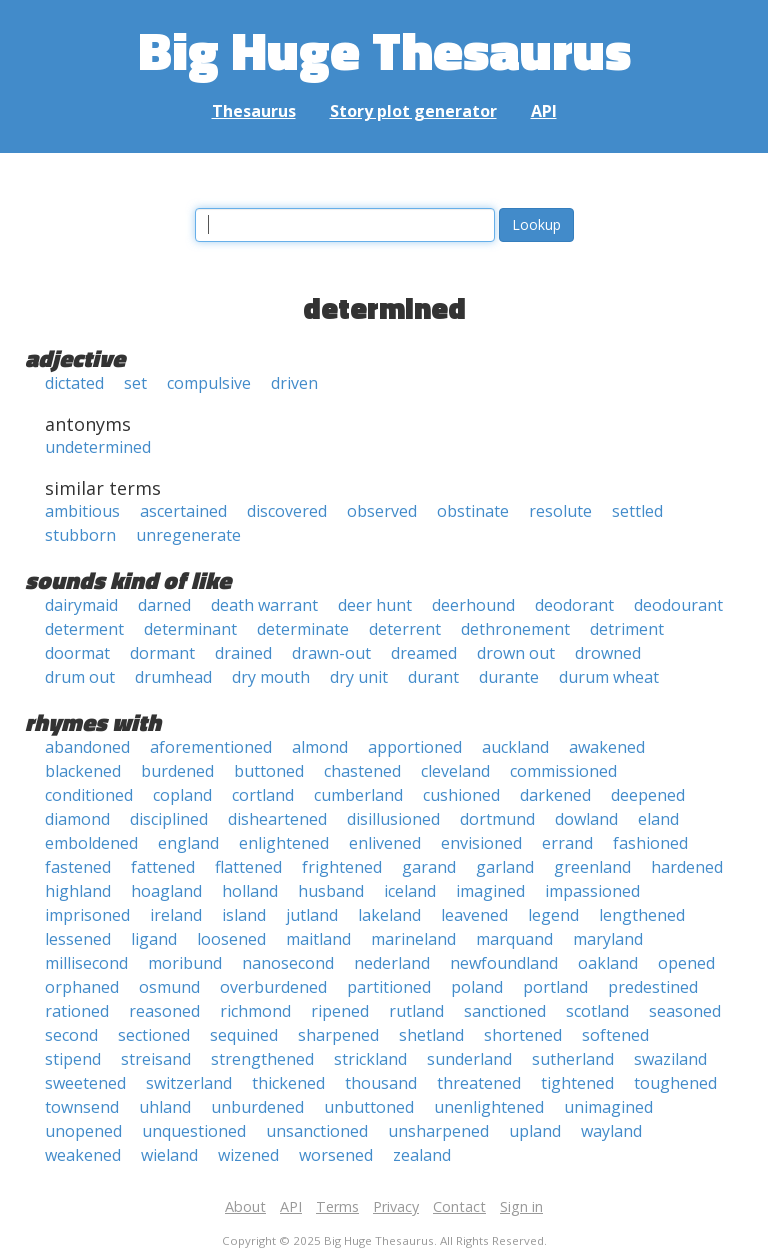 The image size is (768, 1259). I want to click on softened, so click(615, 1035).